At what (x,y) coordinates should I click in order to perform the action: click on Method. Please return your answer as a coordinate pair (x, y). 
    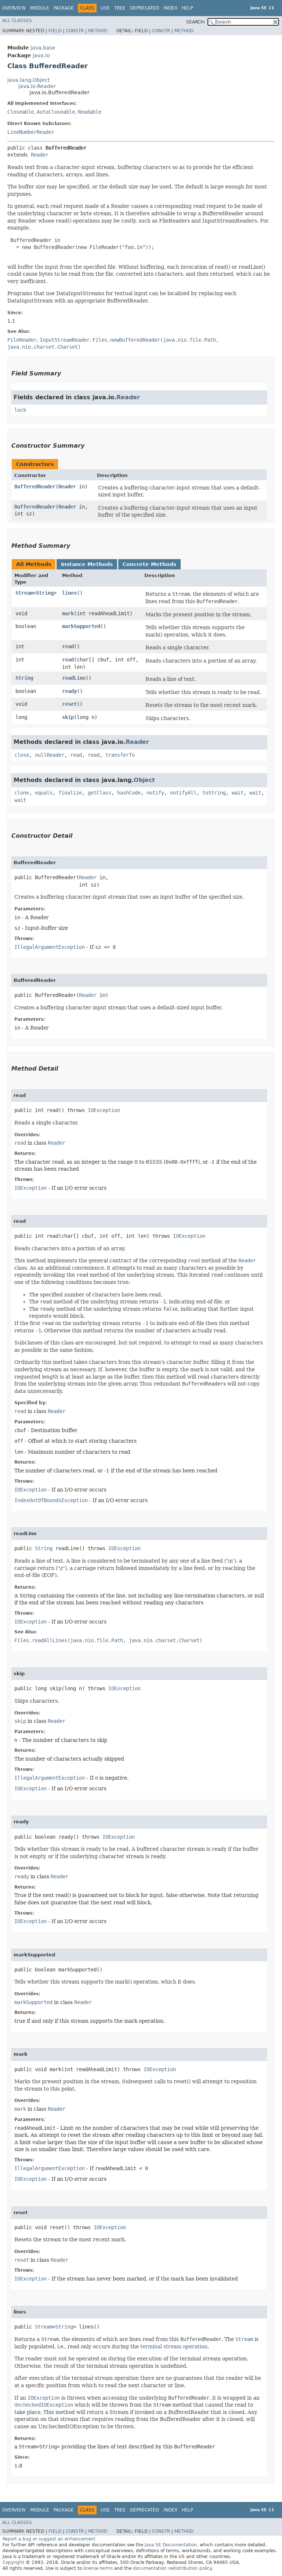
    Looking at the image, I should click on (97, 30).